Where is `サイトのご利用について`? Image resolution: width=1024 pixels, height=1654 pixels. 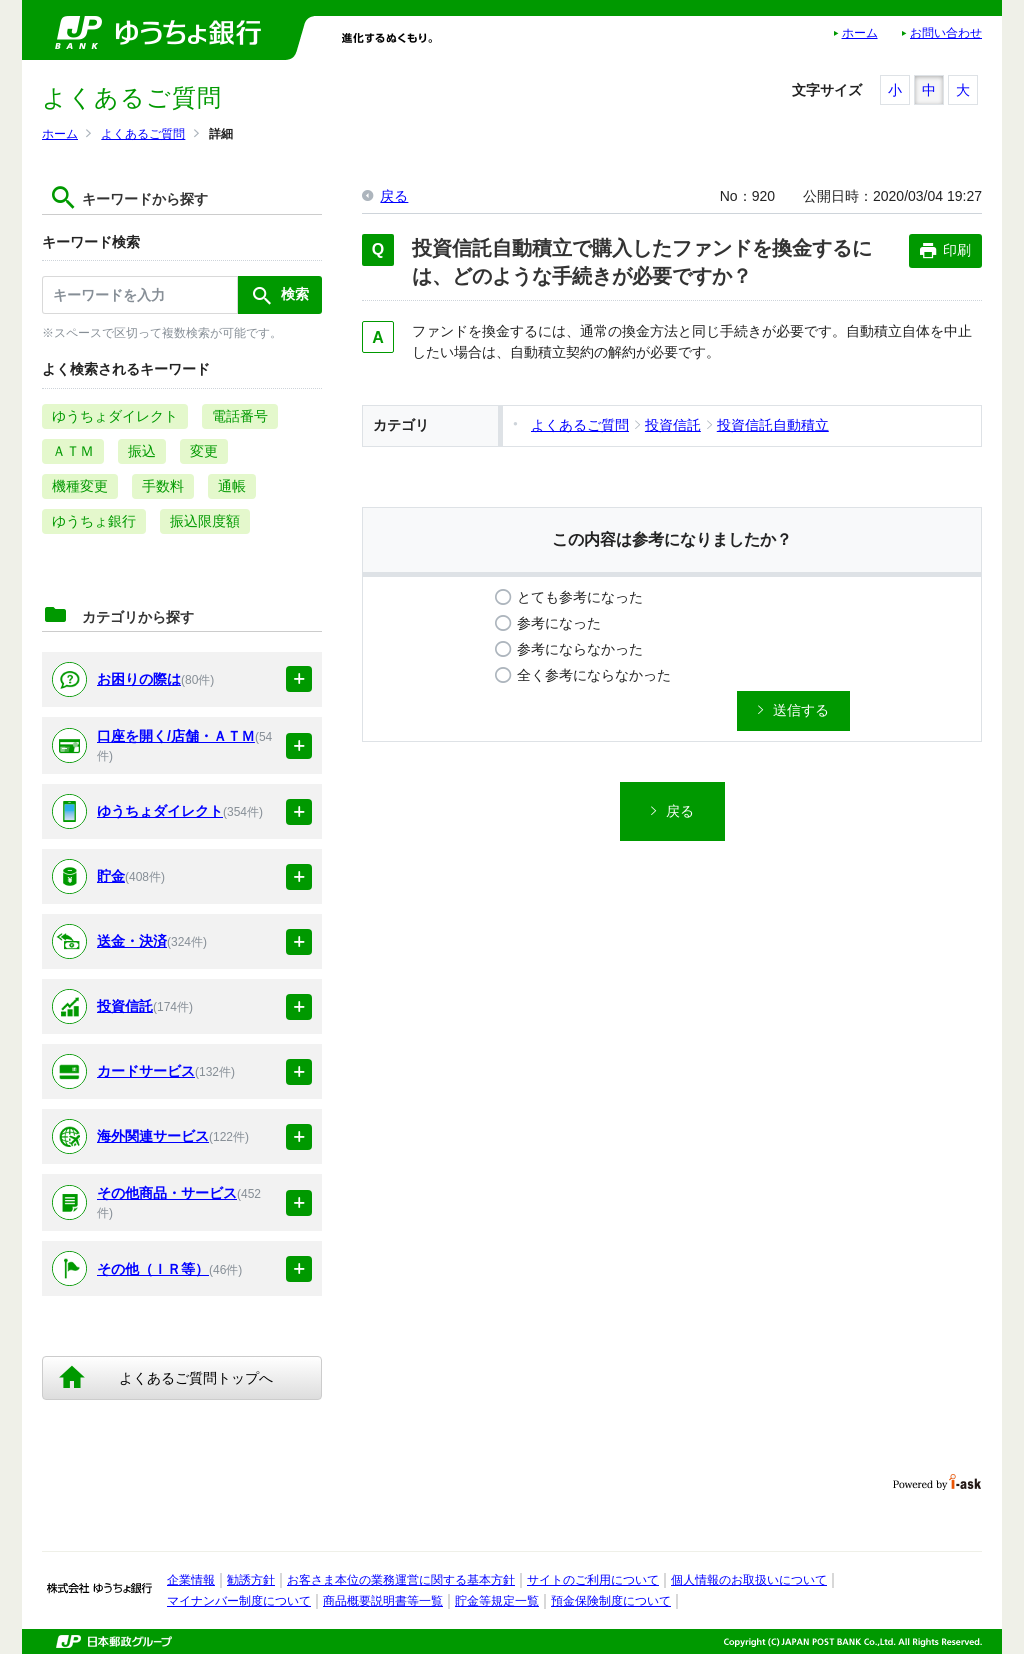
サイトのご利用について is located at coordinates (593, 1580).